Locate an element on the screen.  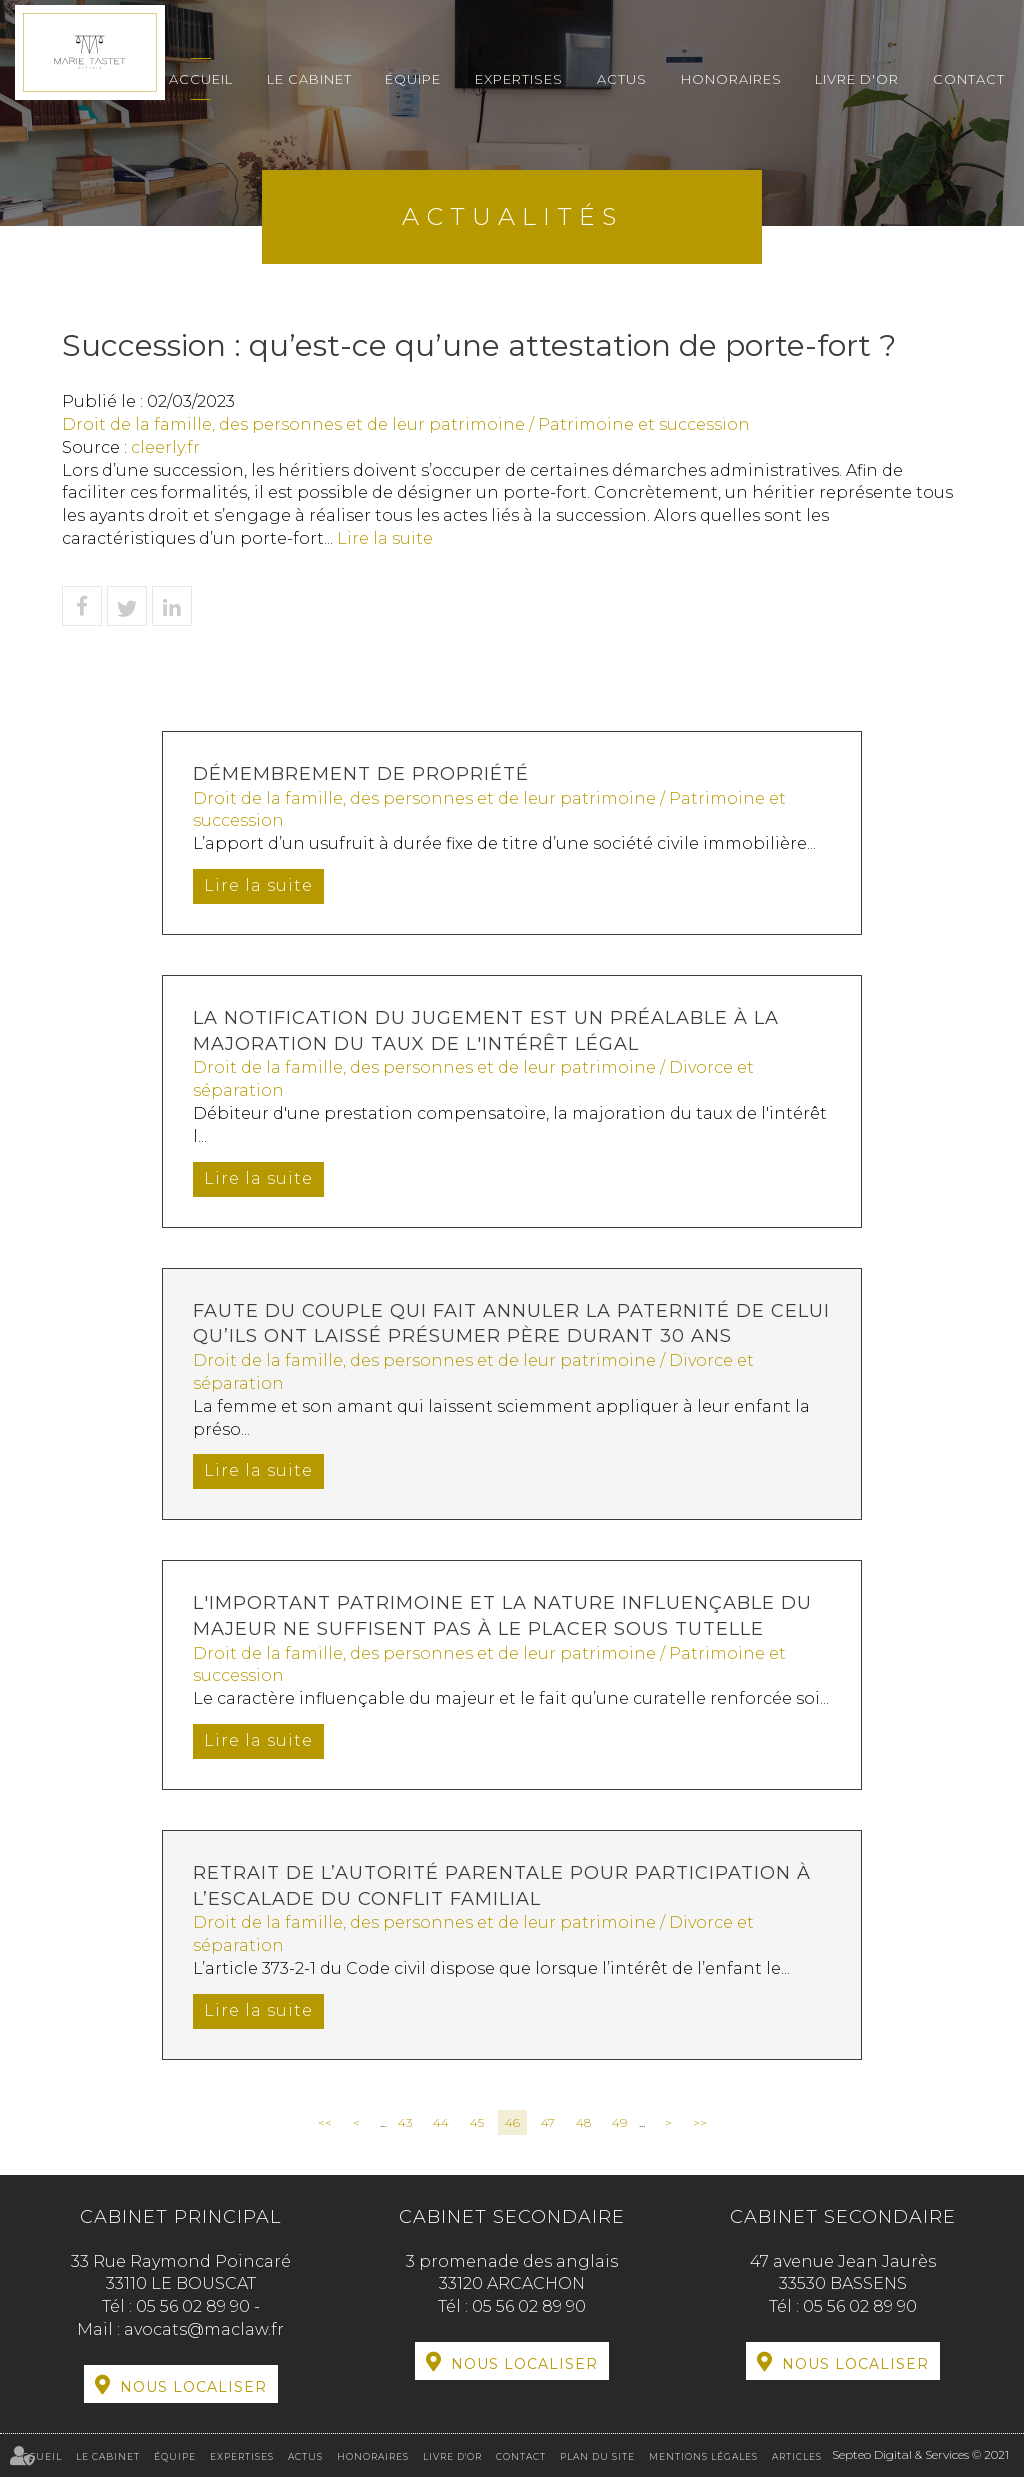
48 is located at coordinates (583, 2122).